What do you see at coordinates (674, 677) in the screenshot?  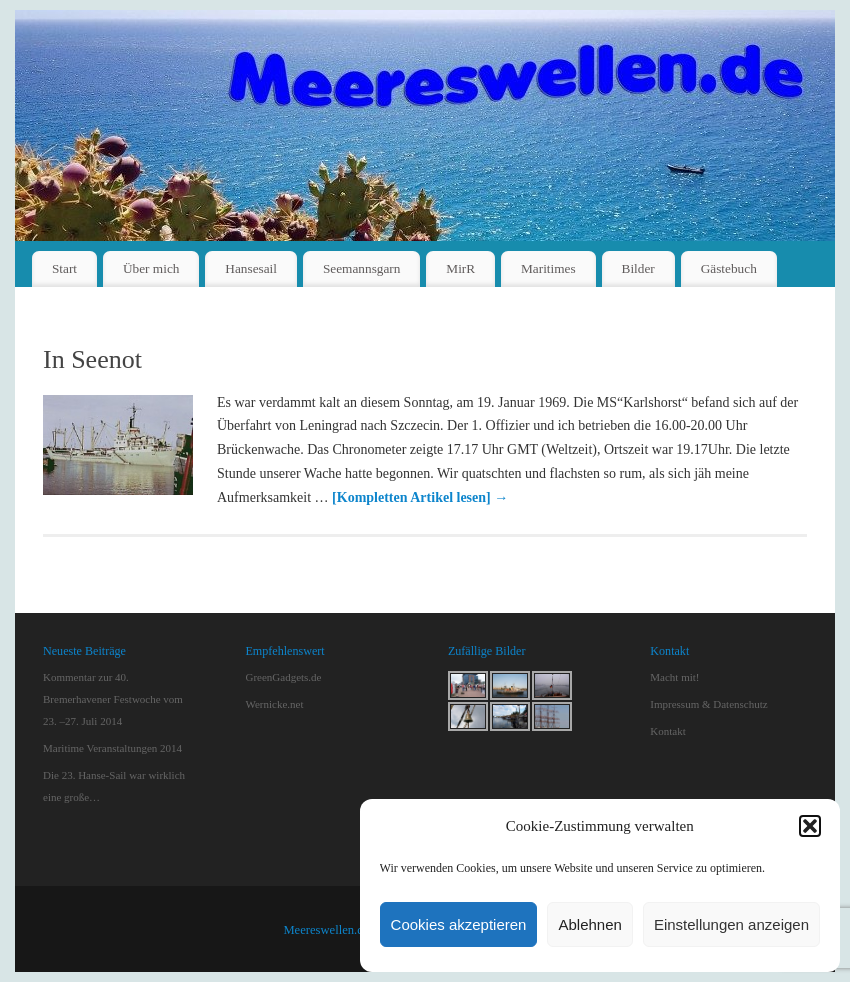 I see `Macht mit!` at bounding box center [674, 677].